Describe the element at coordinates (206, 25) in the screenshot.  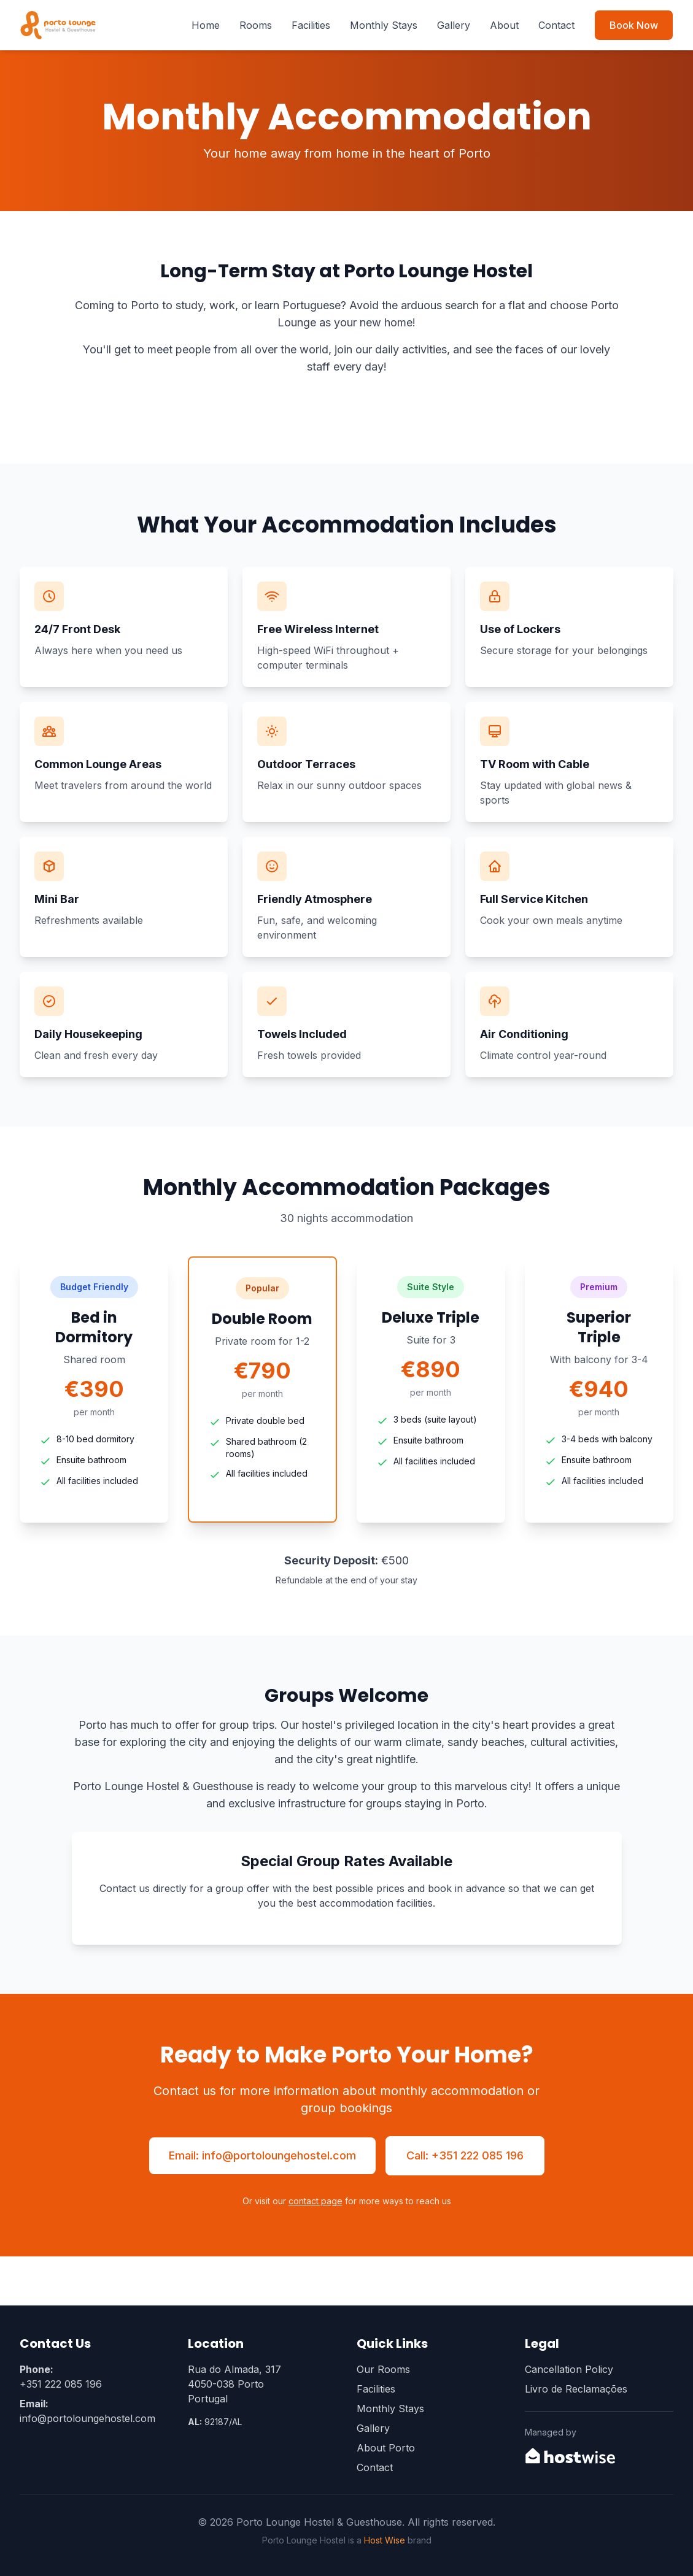
I see `Home` at that location.